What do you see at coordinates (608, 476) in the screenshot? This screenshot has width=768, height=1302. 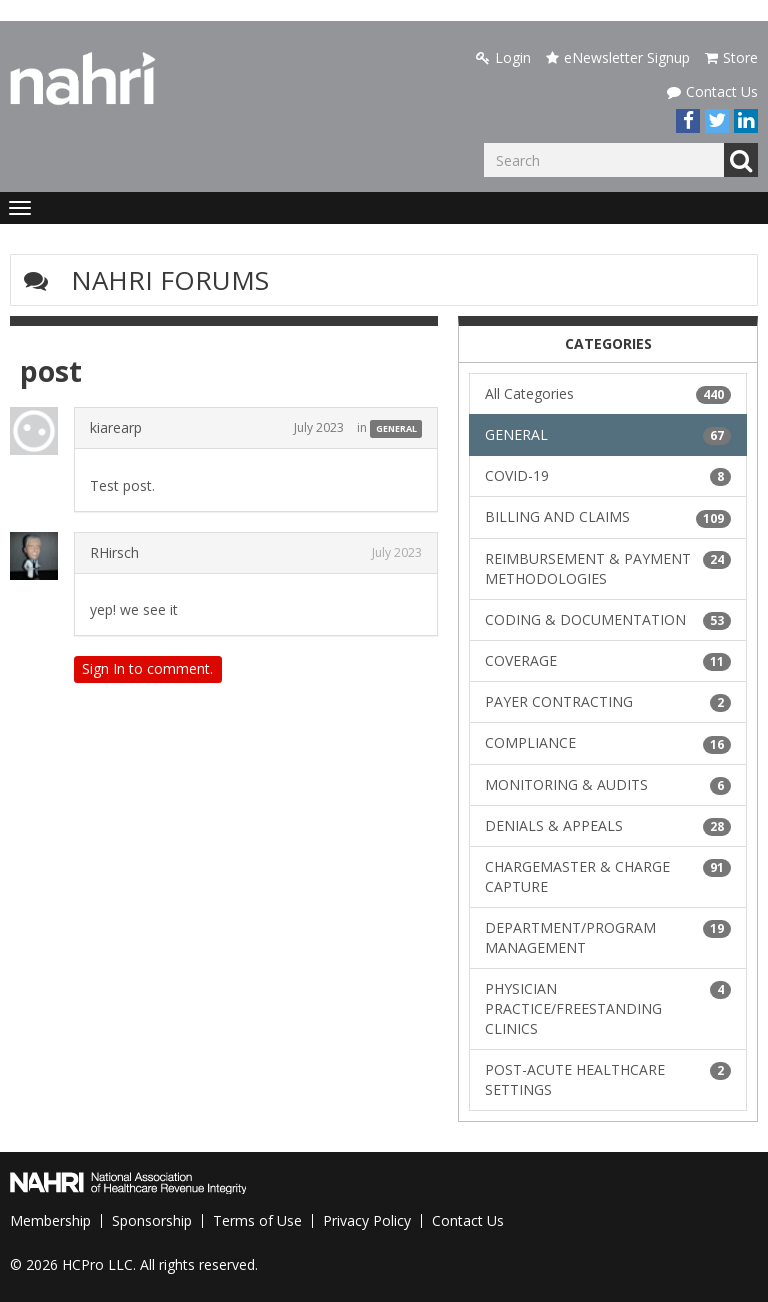 I see `COVID-19` at bounding box center [608, 476].